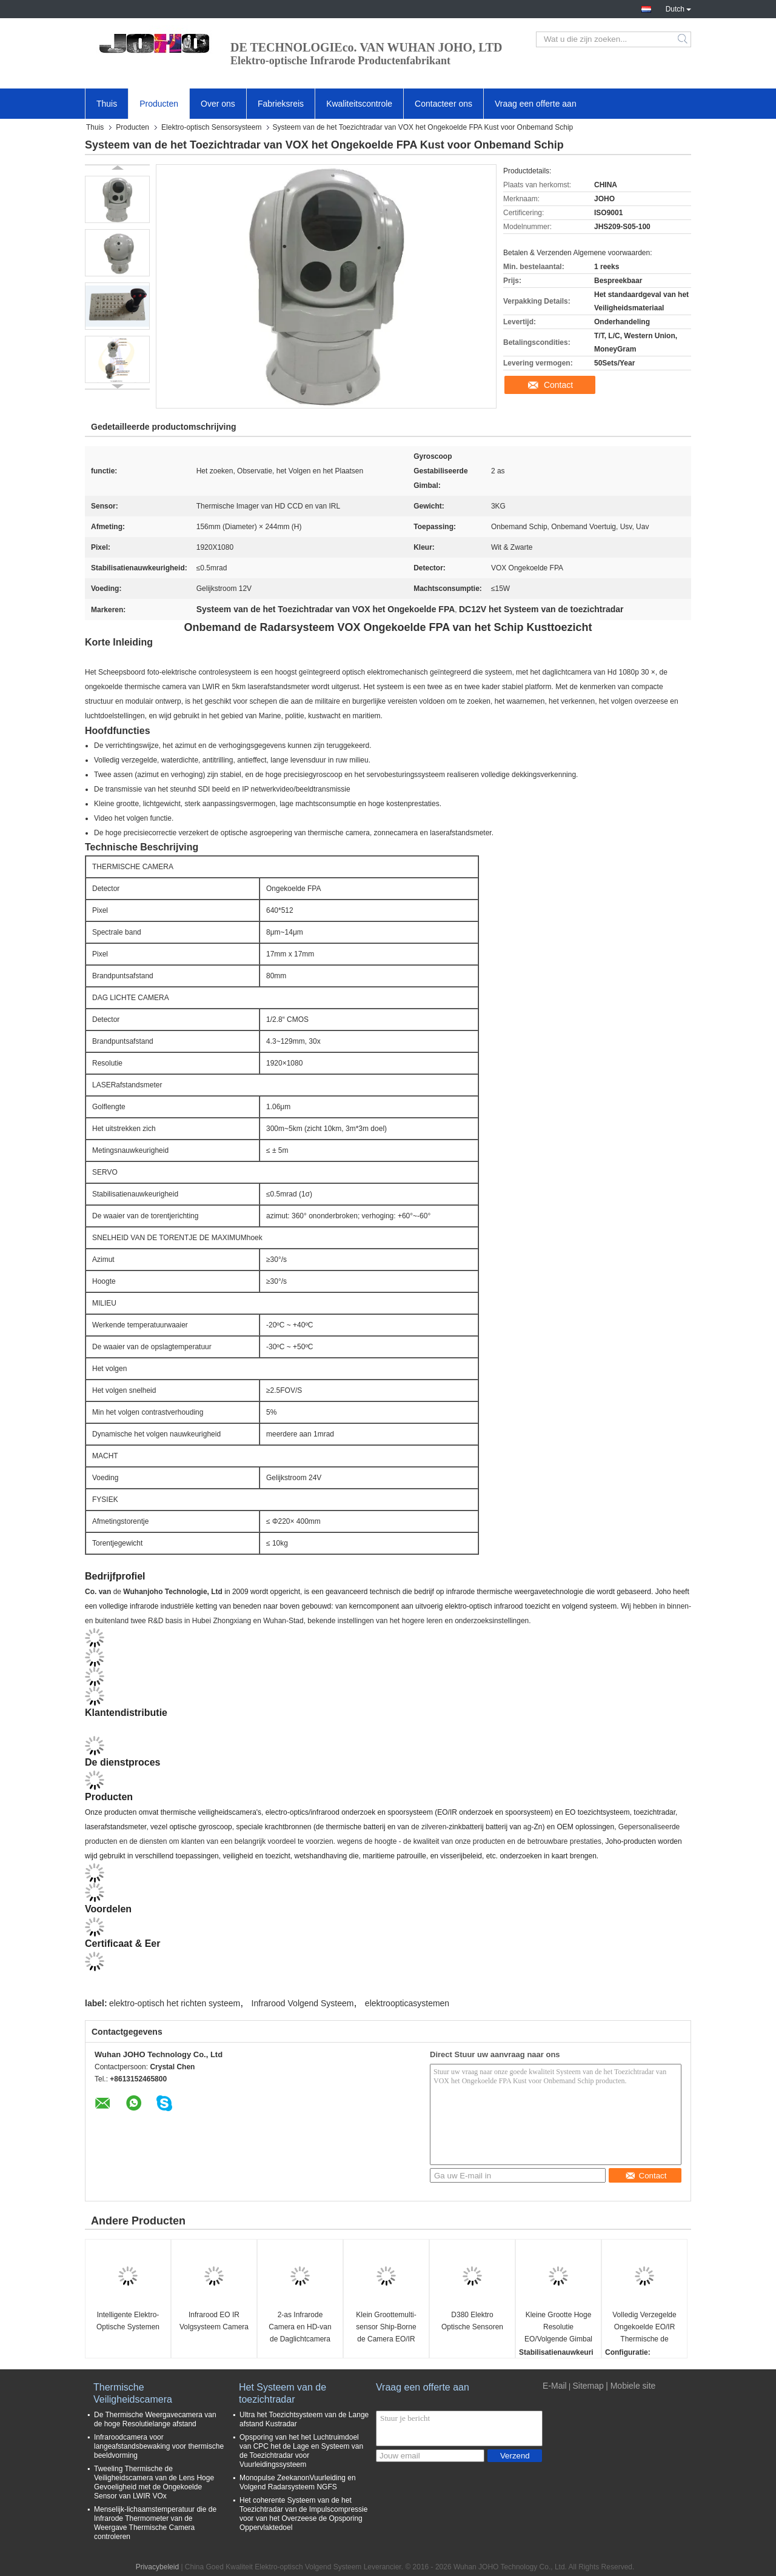 This screenshot has height=2576, width=776. Describe the element at coordinates (472, 2321) in the screenshot. I see `D380 Elektro Optische Sensoren` at that location.